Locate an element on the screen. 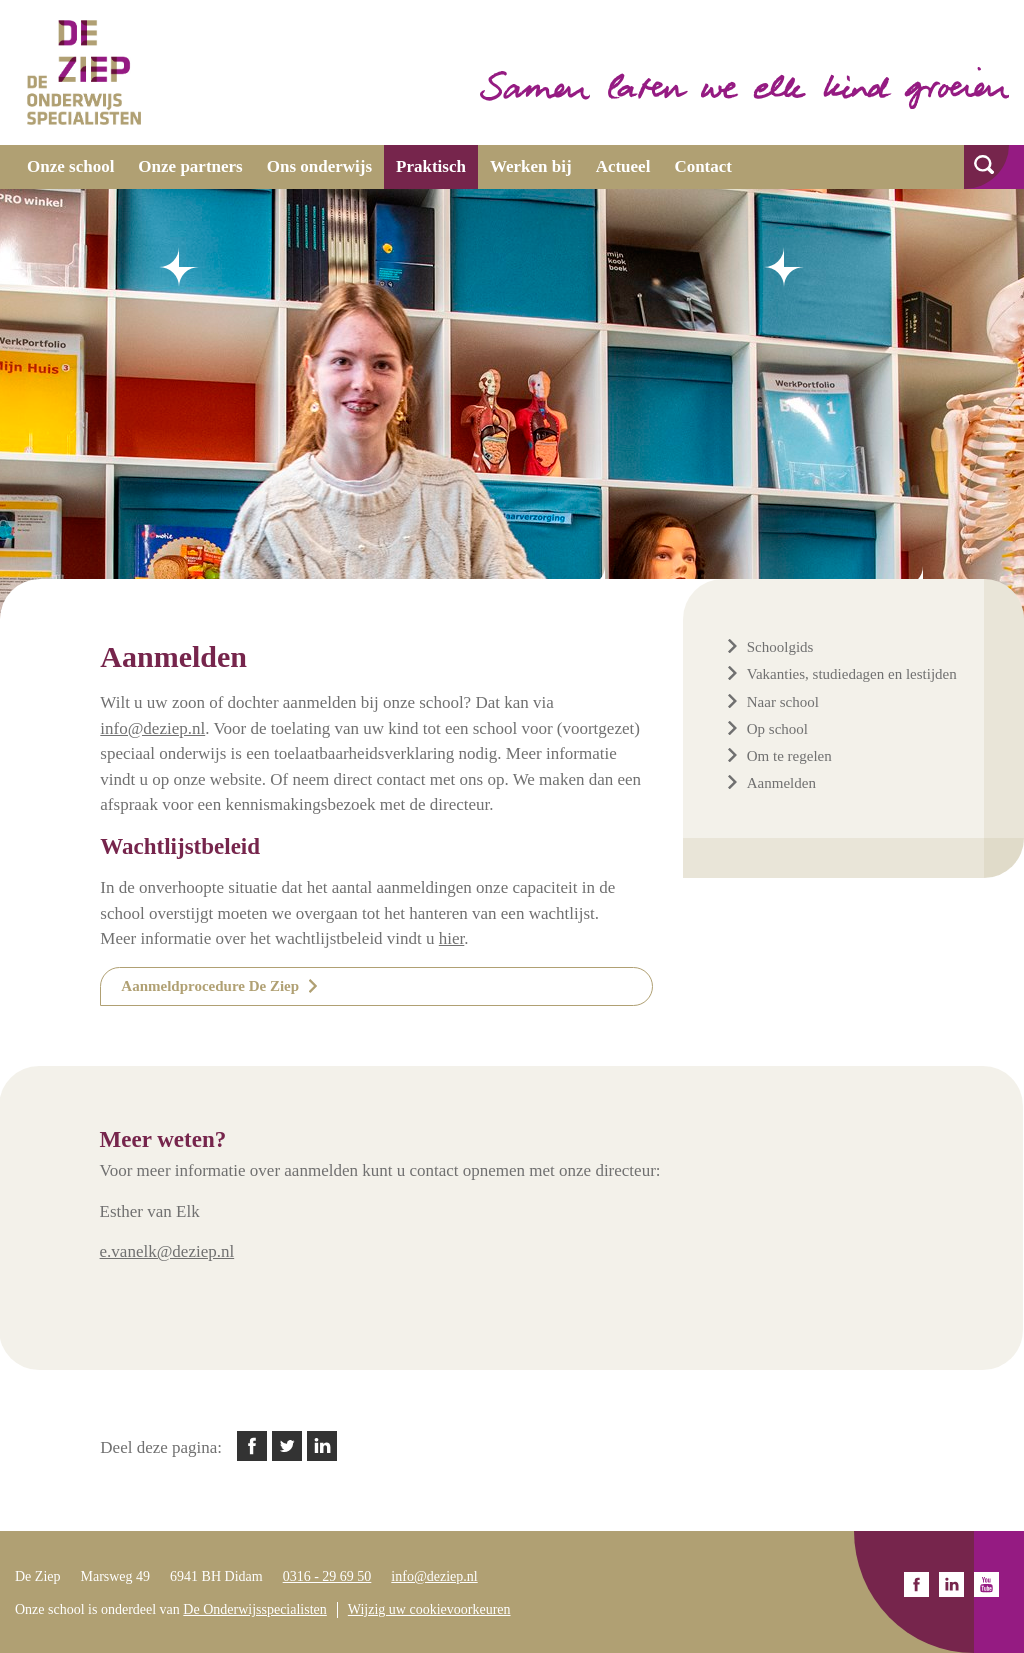 The width and height of the screenshot is (1024, 1653). e.vanelk@deziep.nl is located at coordinates (167, 1251).